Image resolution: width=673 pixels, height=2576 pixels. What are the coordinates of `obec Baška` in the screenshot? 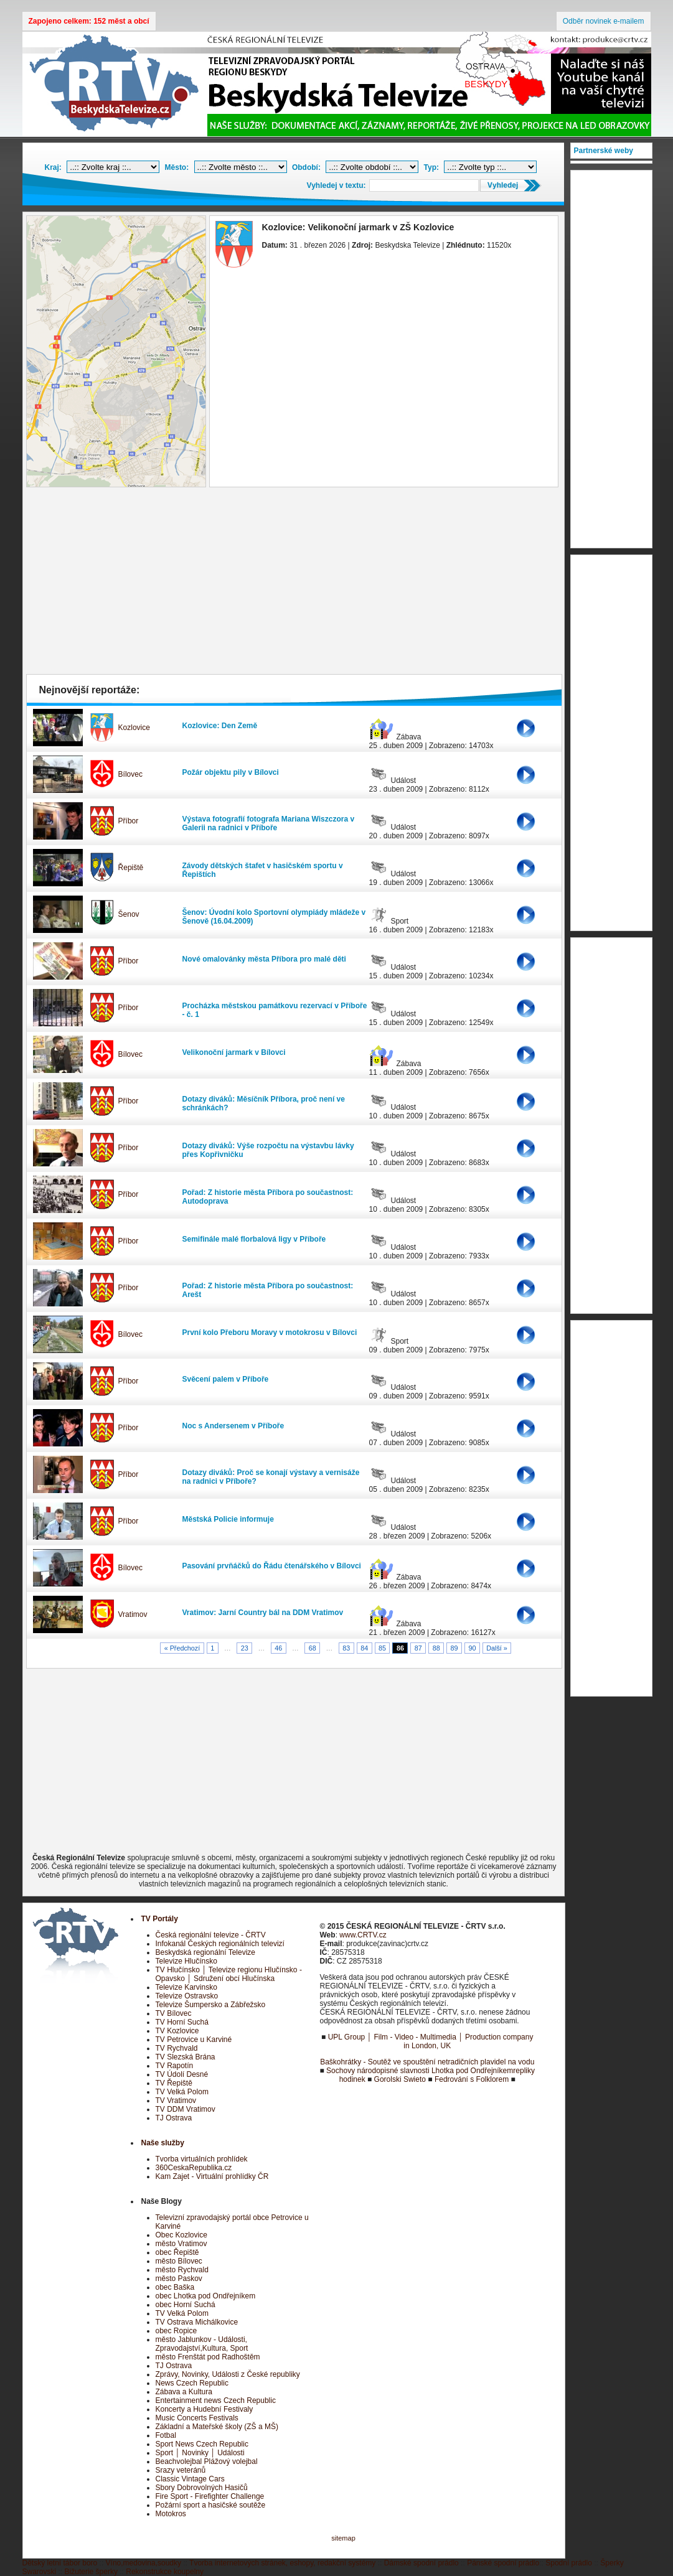 It's located at (175, 2287).